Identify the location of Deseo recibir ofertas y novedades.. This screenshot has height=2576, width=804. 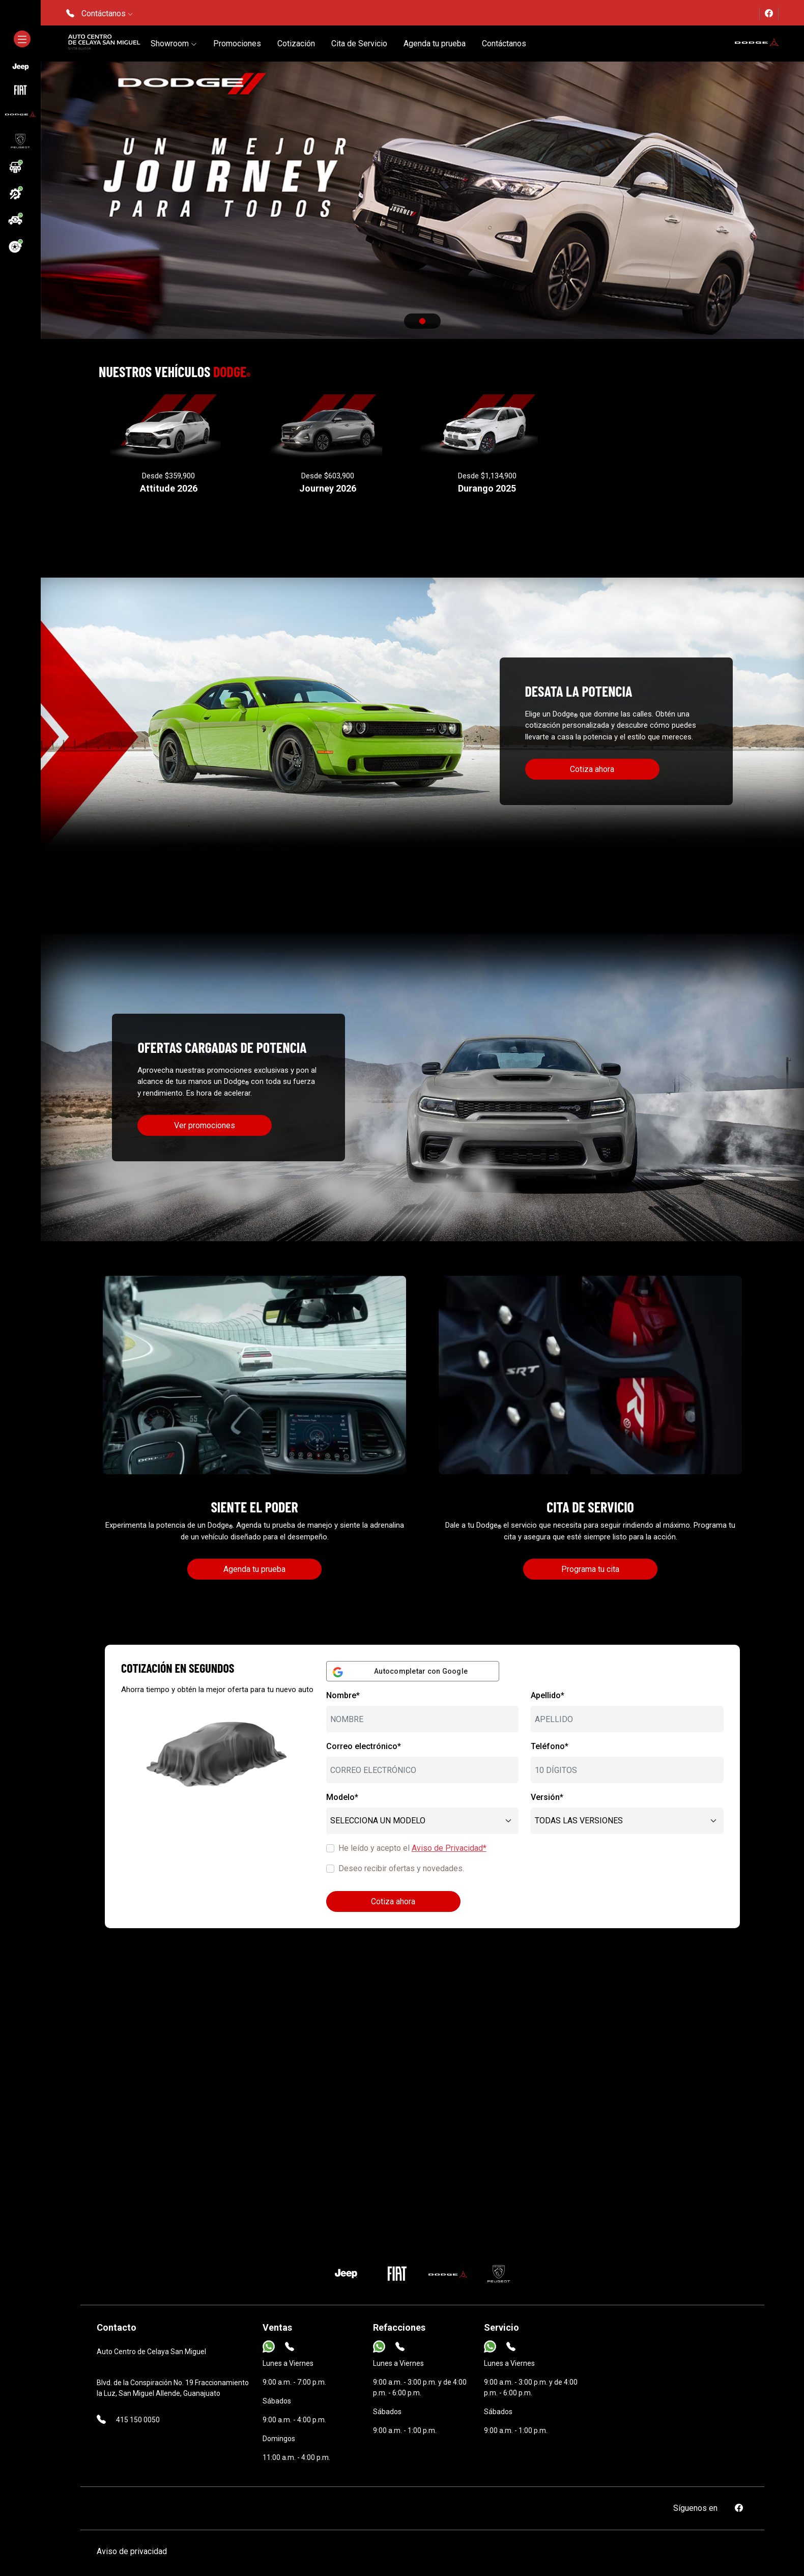
(401, 1868).